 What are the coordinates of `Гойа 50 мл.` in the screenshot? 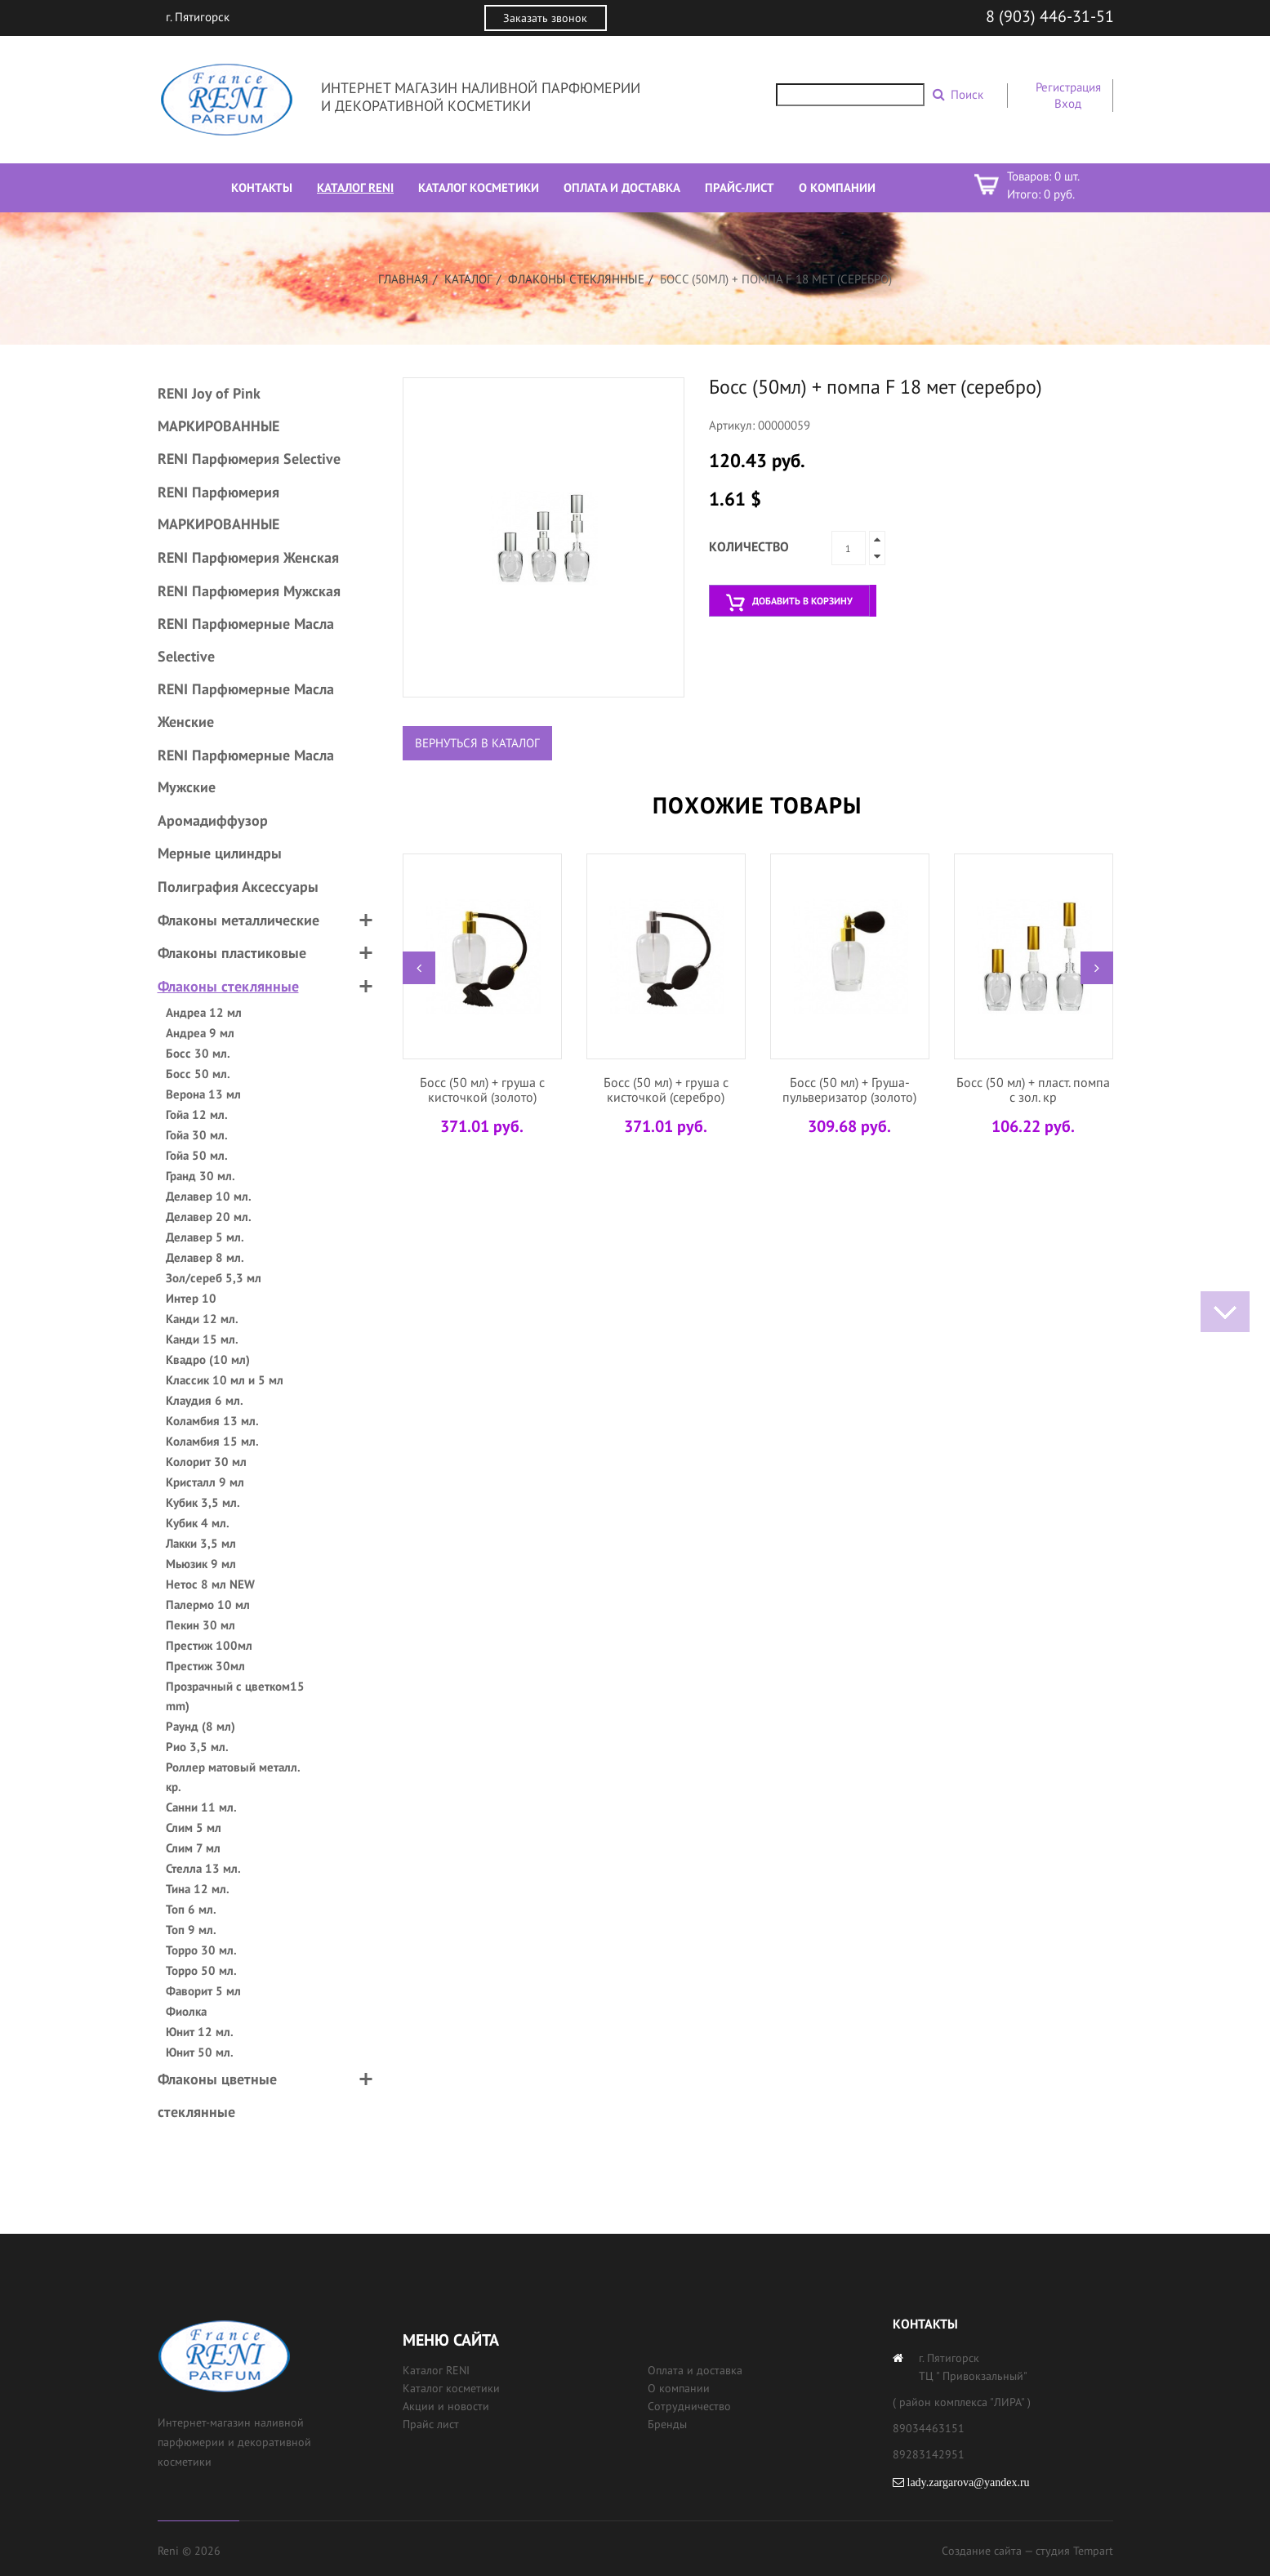 It's located at (197, 1155).